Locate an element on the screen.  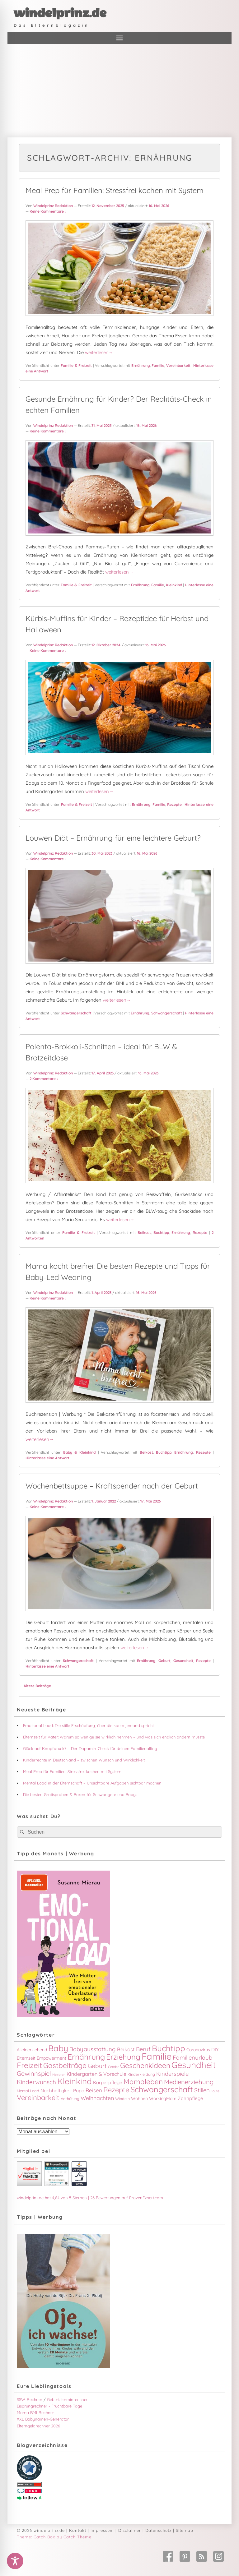
Verhütung [Verhütung (3 Einträge)] is located at coordinates (70, 2098).